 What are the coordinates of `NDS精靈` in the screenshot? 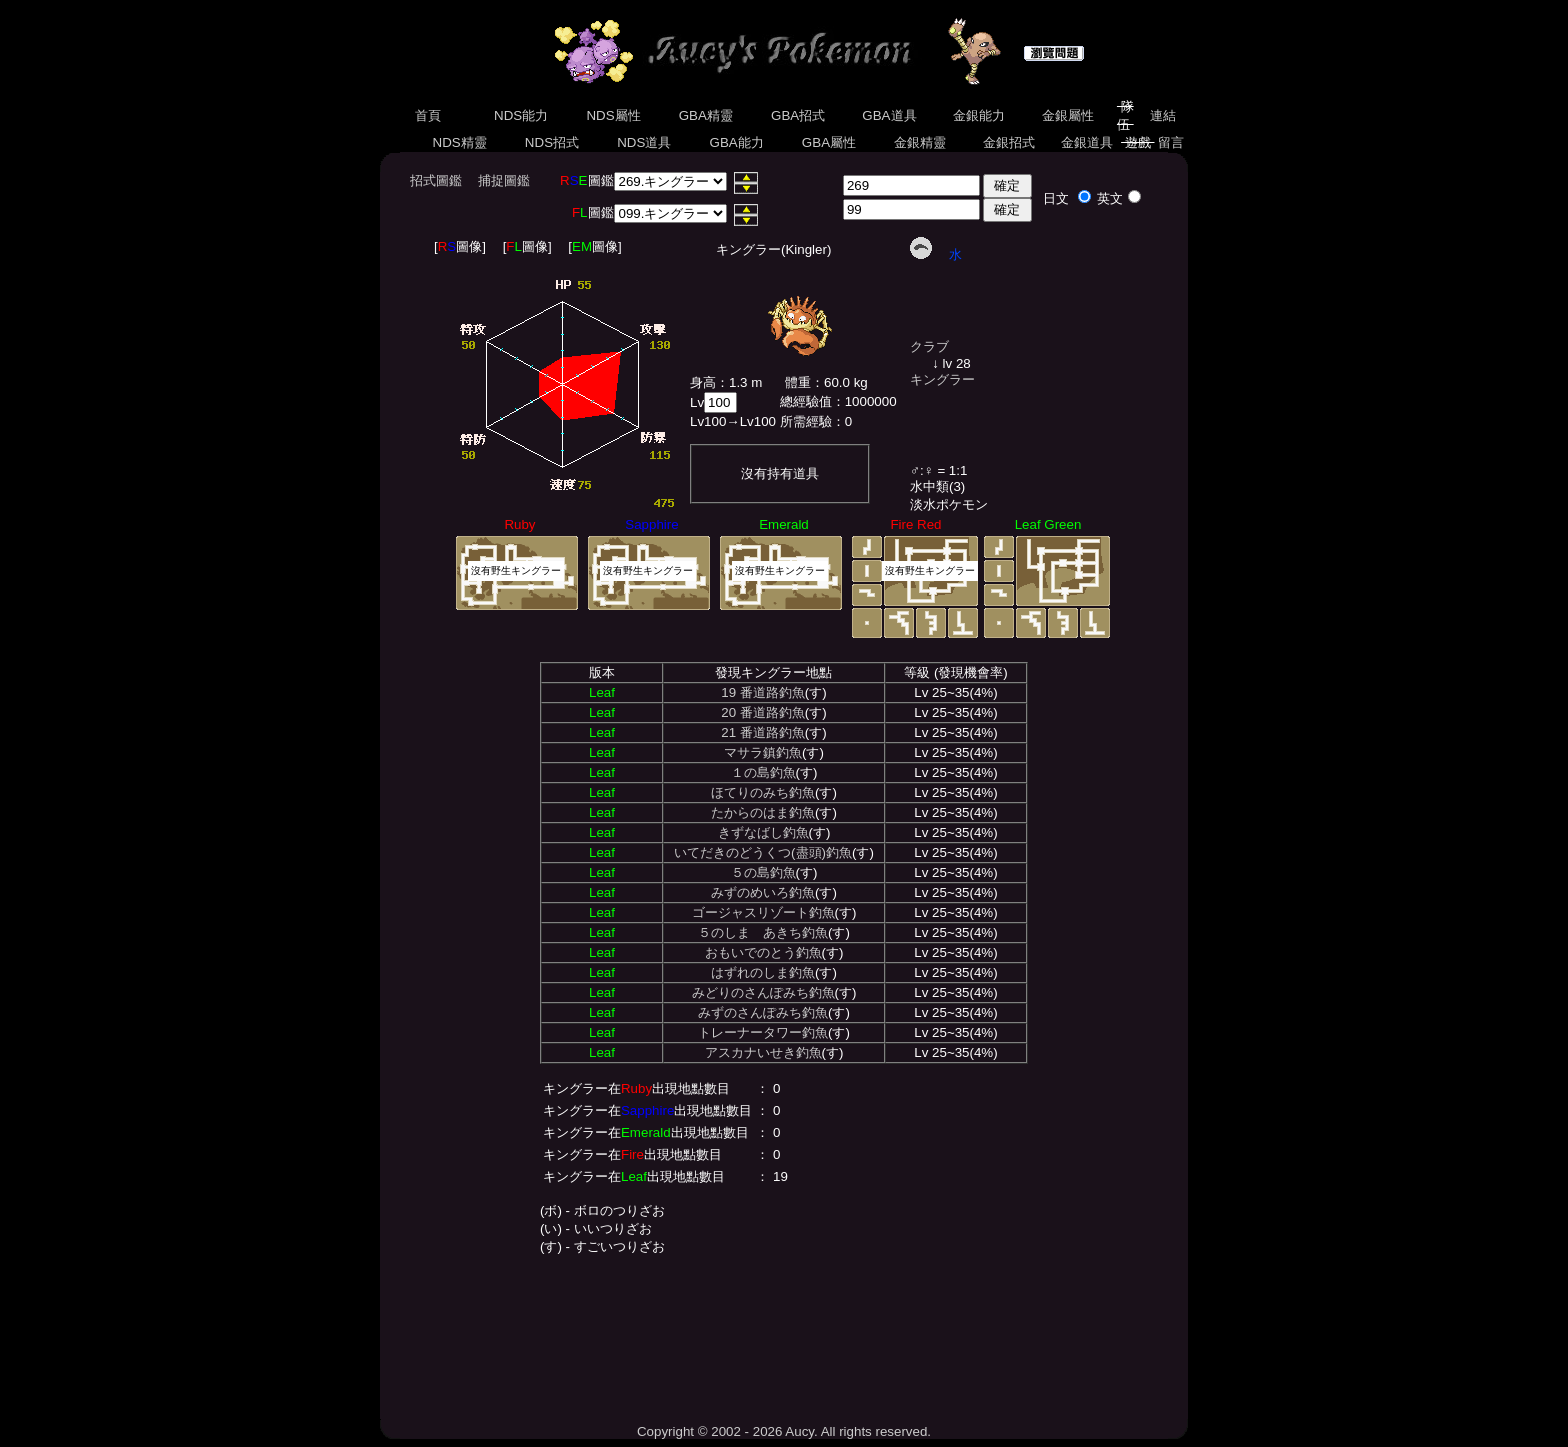 It's located at (460, 142).